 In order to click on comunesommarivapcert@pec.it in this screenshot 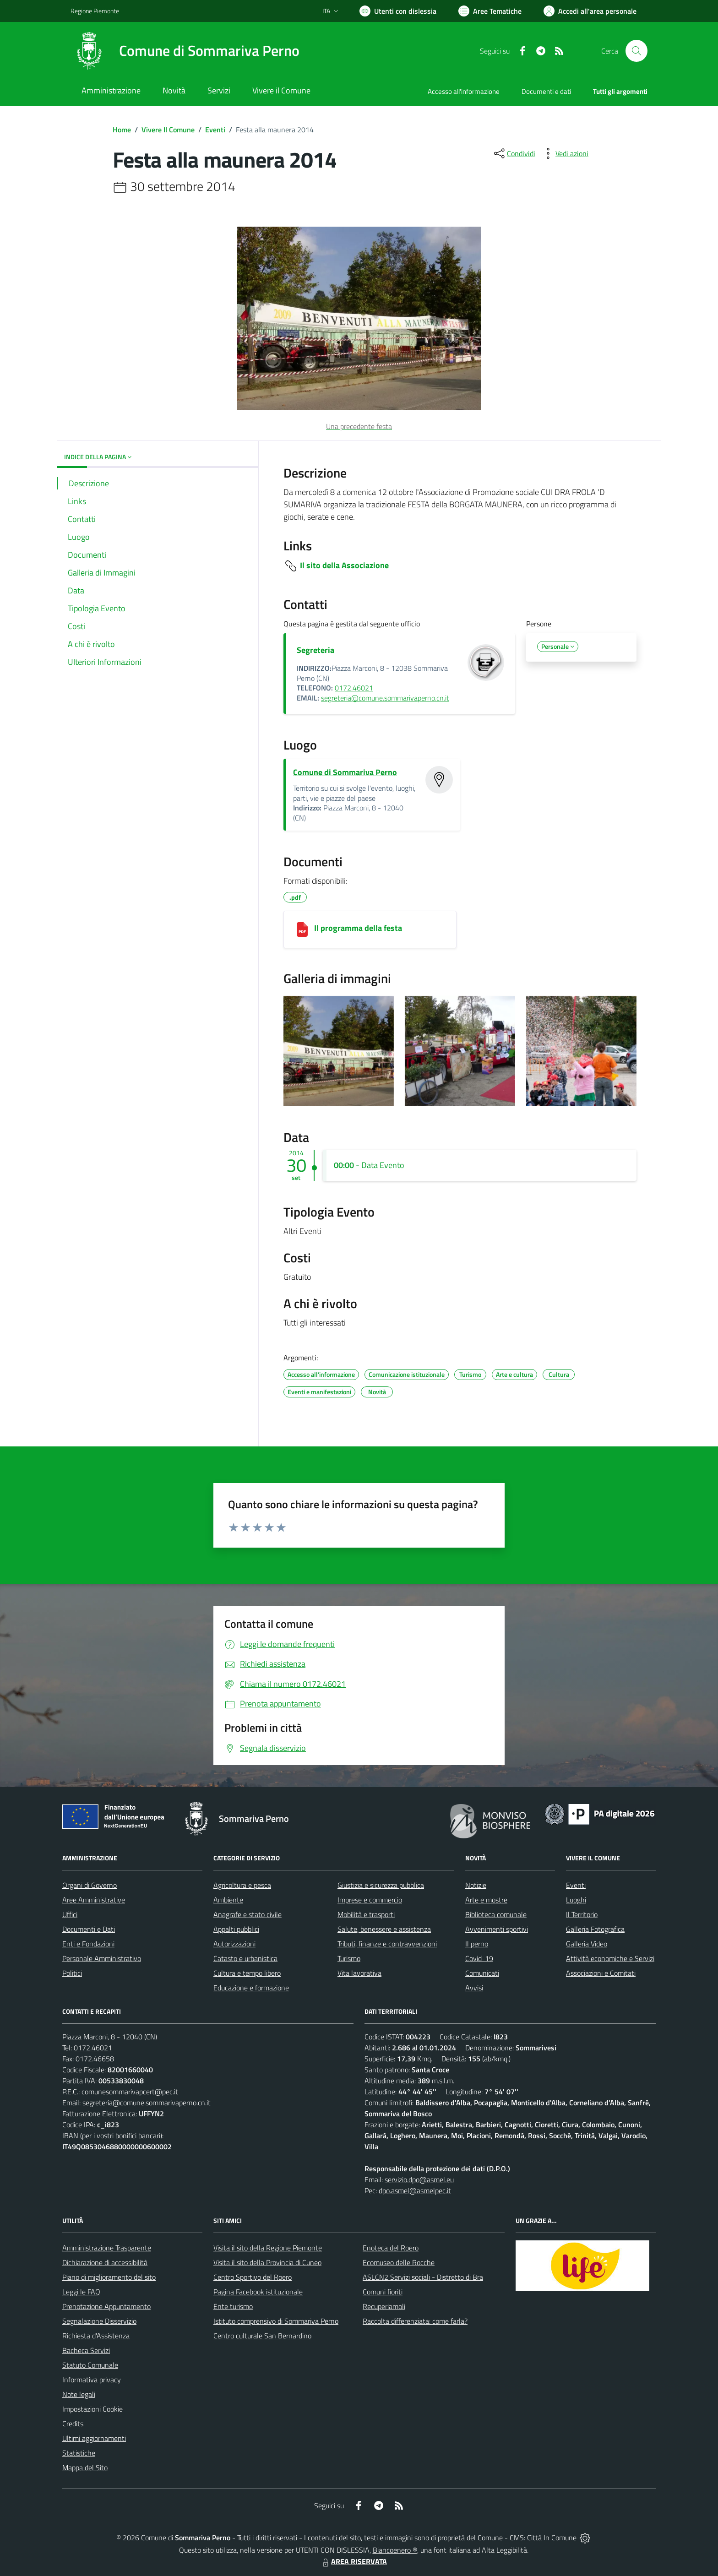, I will do `click(130, 2091)`.